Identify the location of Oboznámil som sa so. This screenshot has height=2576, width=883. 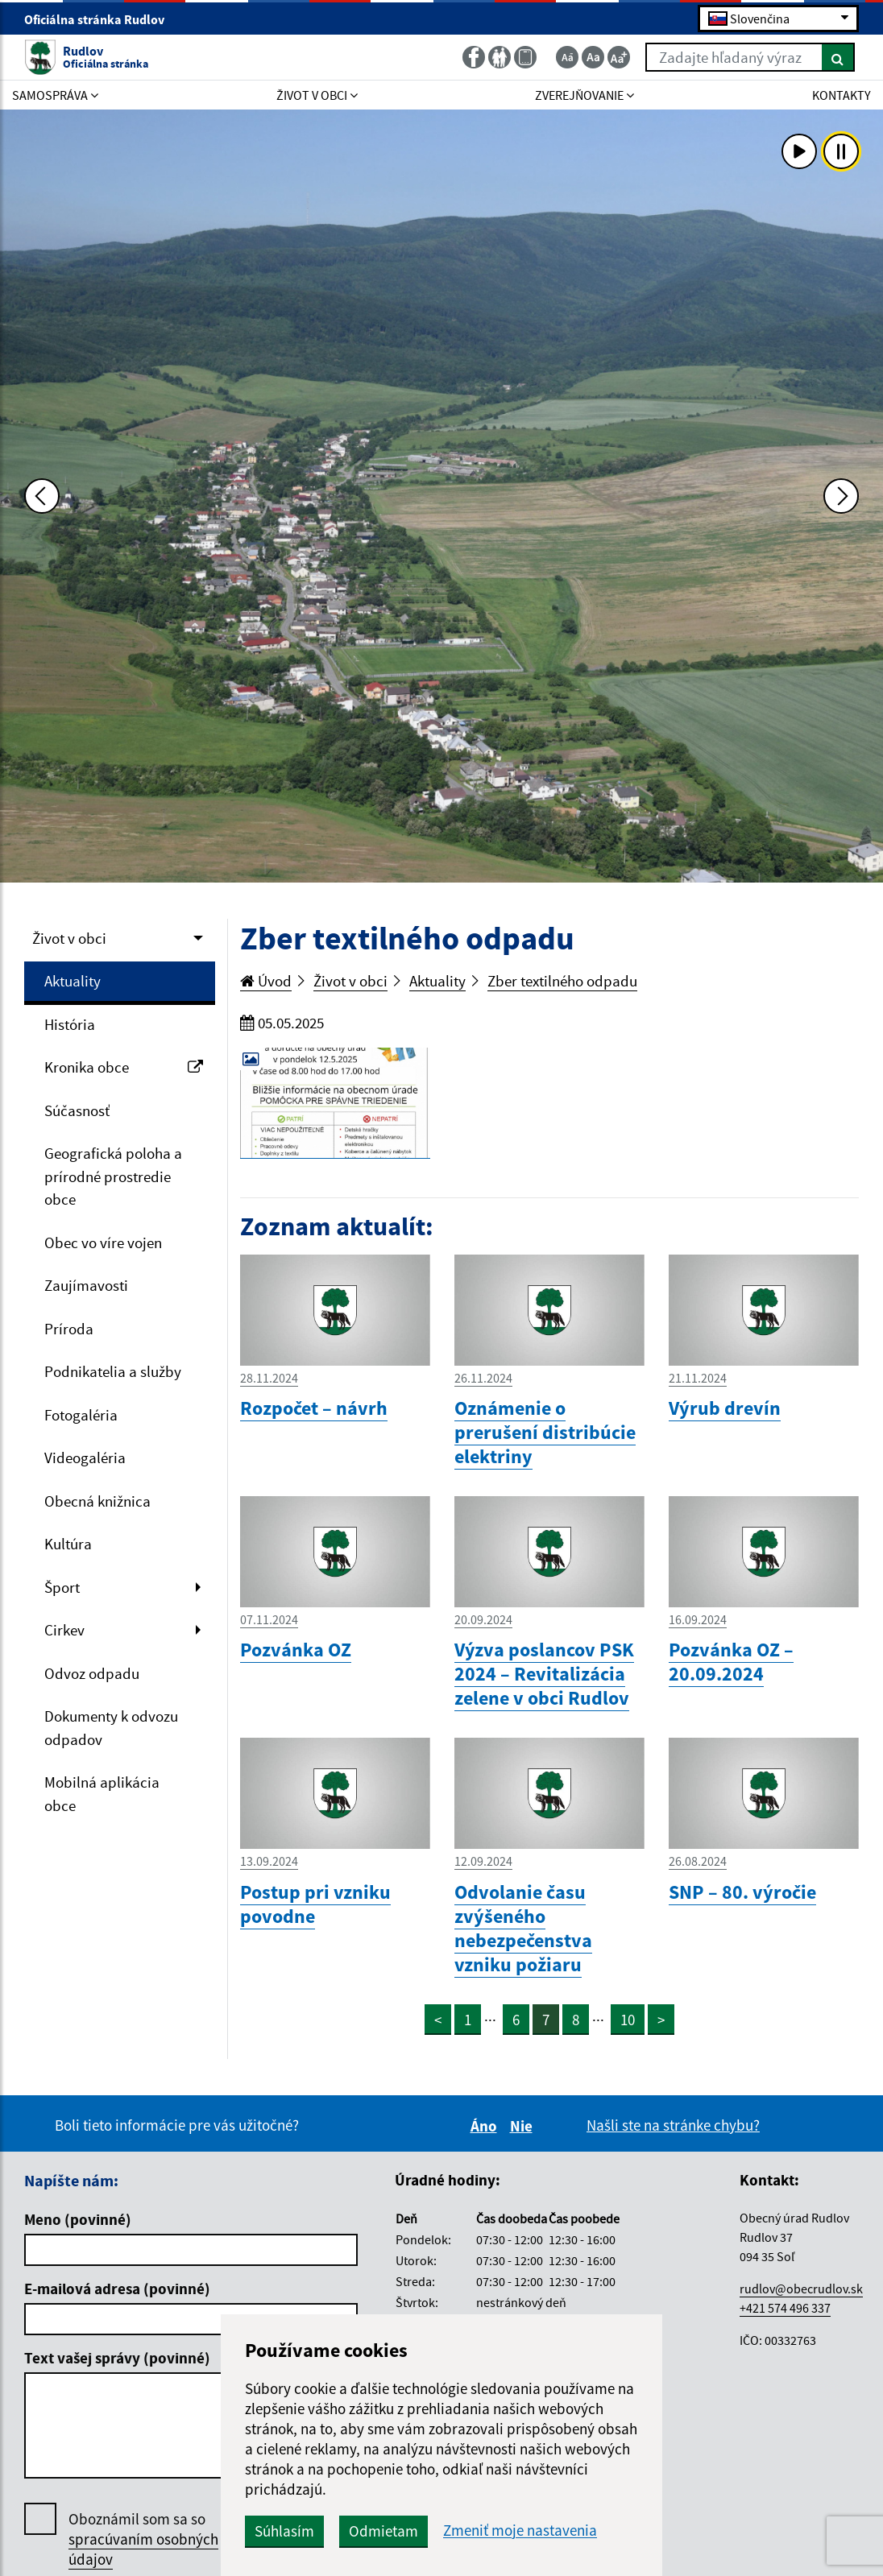
(143, 2539).